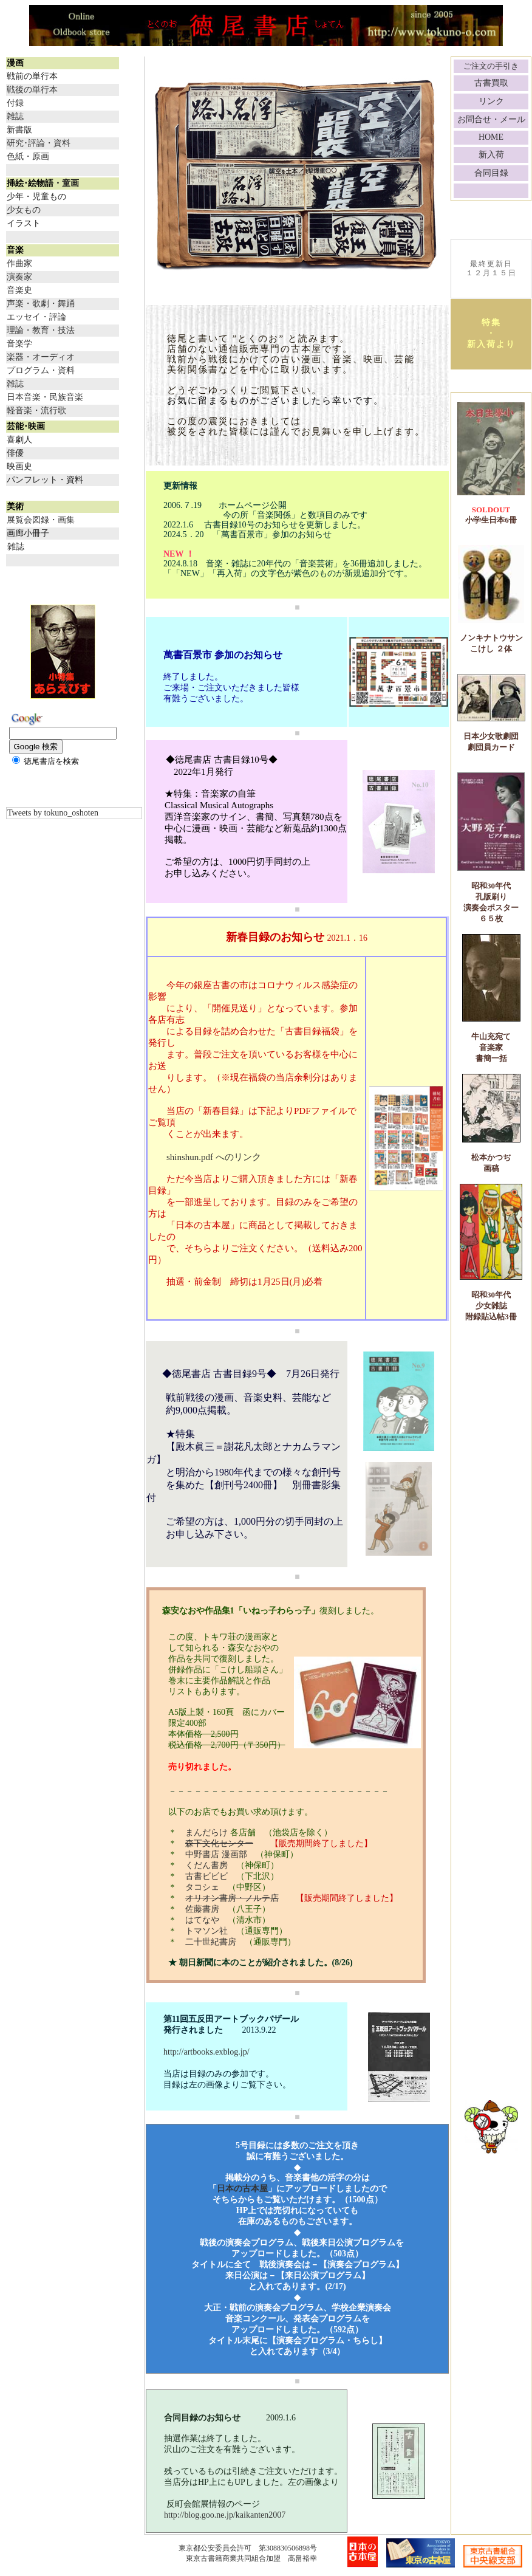  I want to click on HOME, so click(491, 137).